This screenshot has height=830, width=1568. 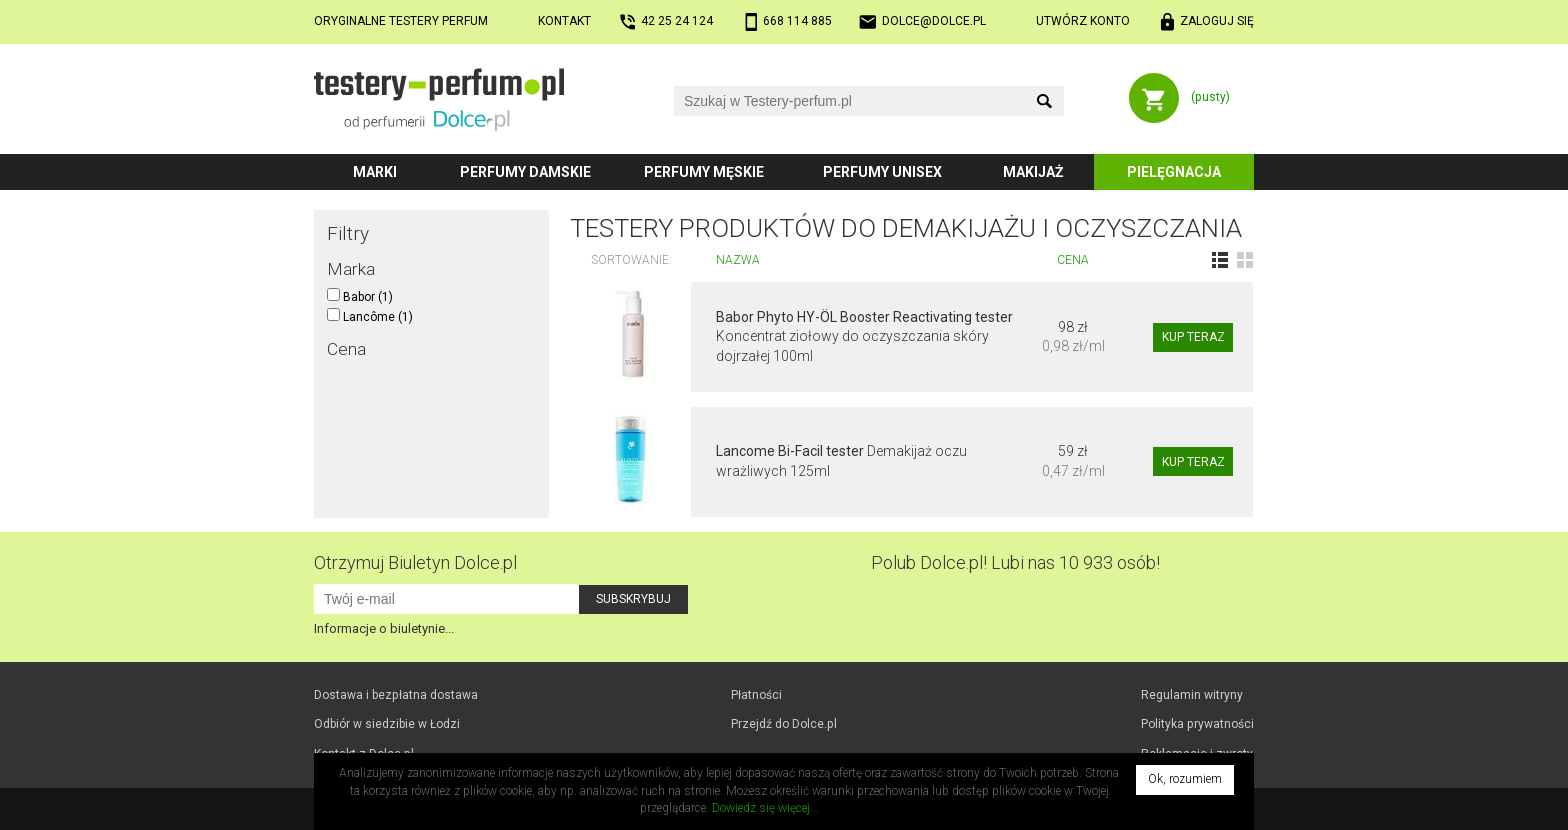 What do you see at coordinates (704, 172) in the screenshot?
I see `Perfumy męskie` at bounding box center [704, 172].